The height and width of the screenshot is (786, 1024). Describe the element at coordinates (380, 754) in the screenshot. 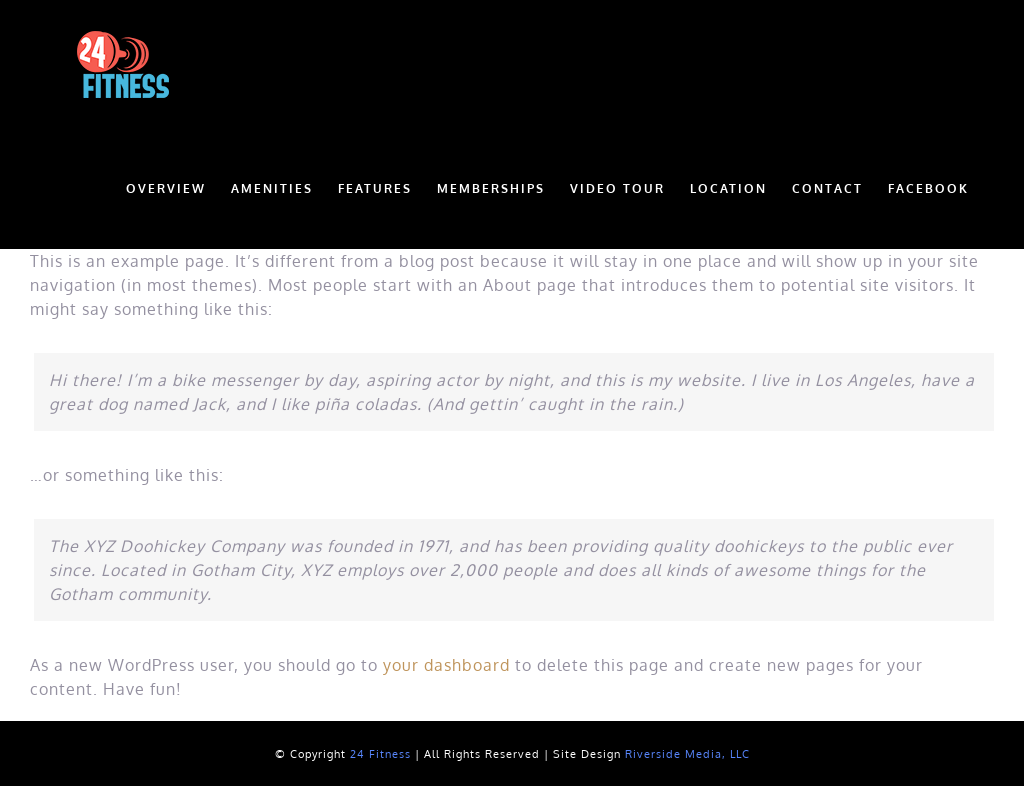

I see `24 Fitness` at that location.